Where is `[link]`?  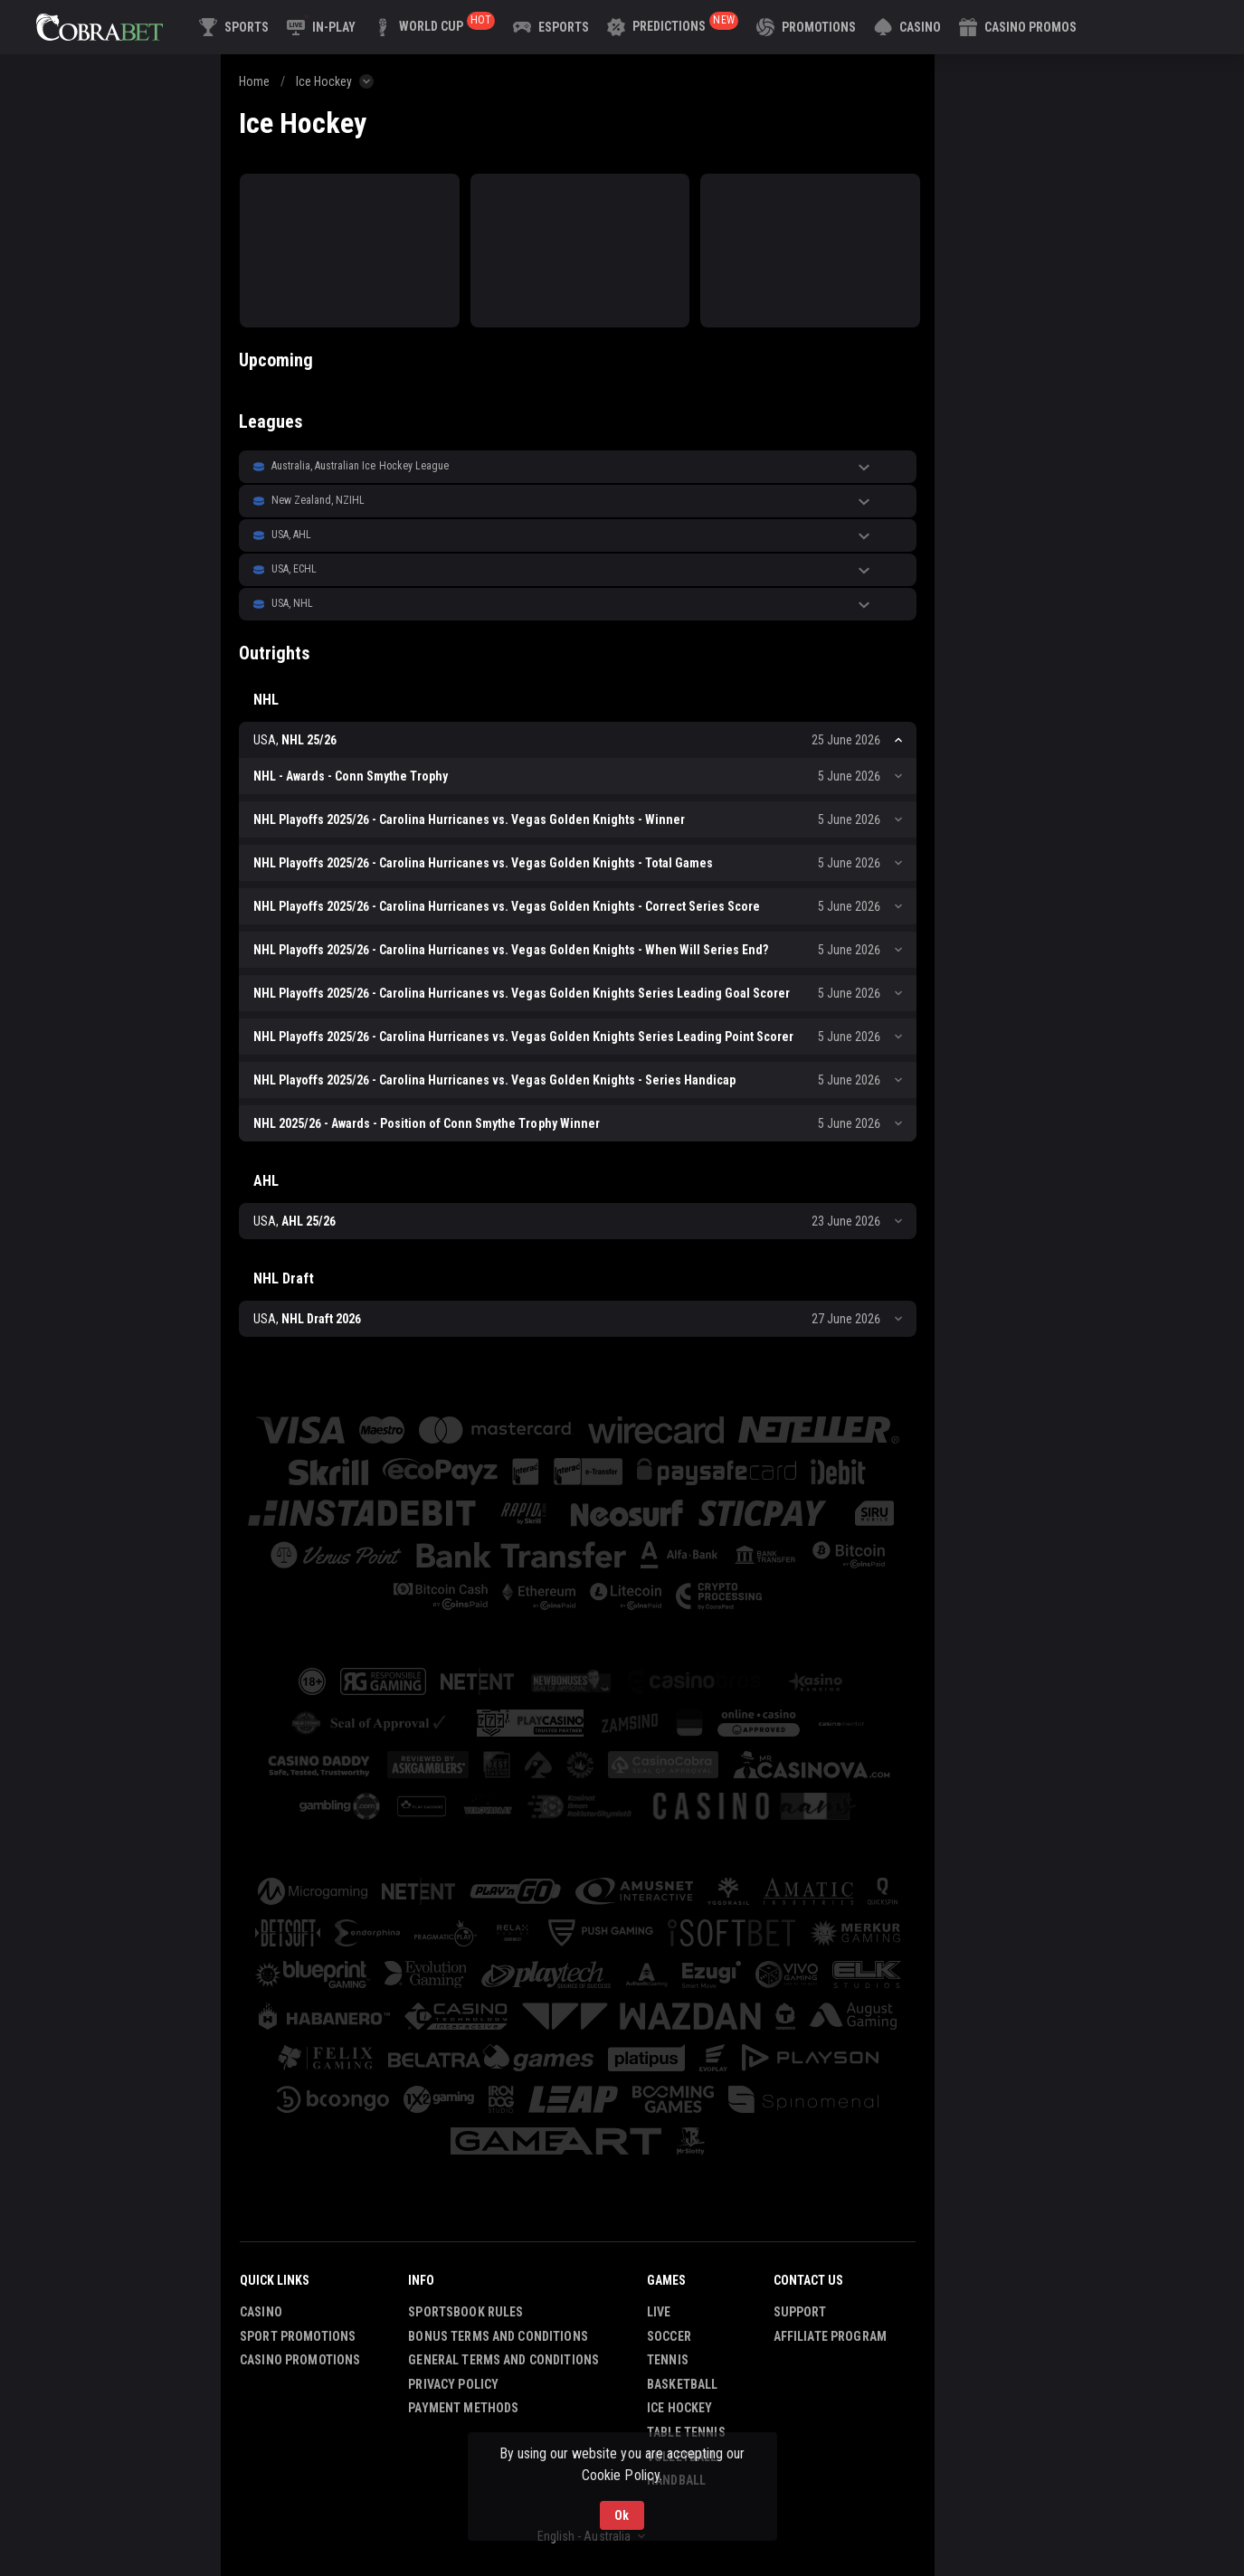
[link] is located at coordinates (99, 27).